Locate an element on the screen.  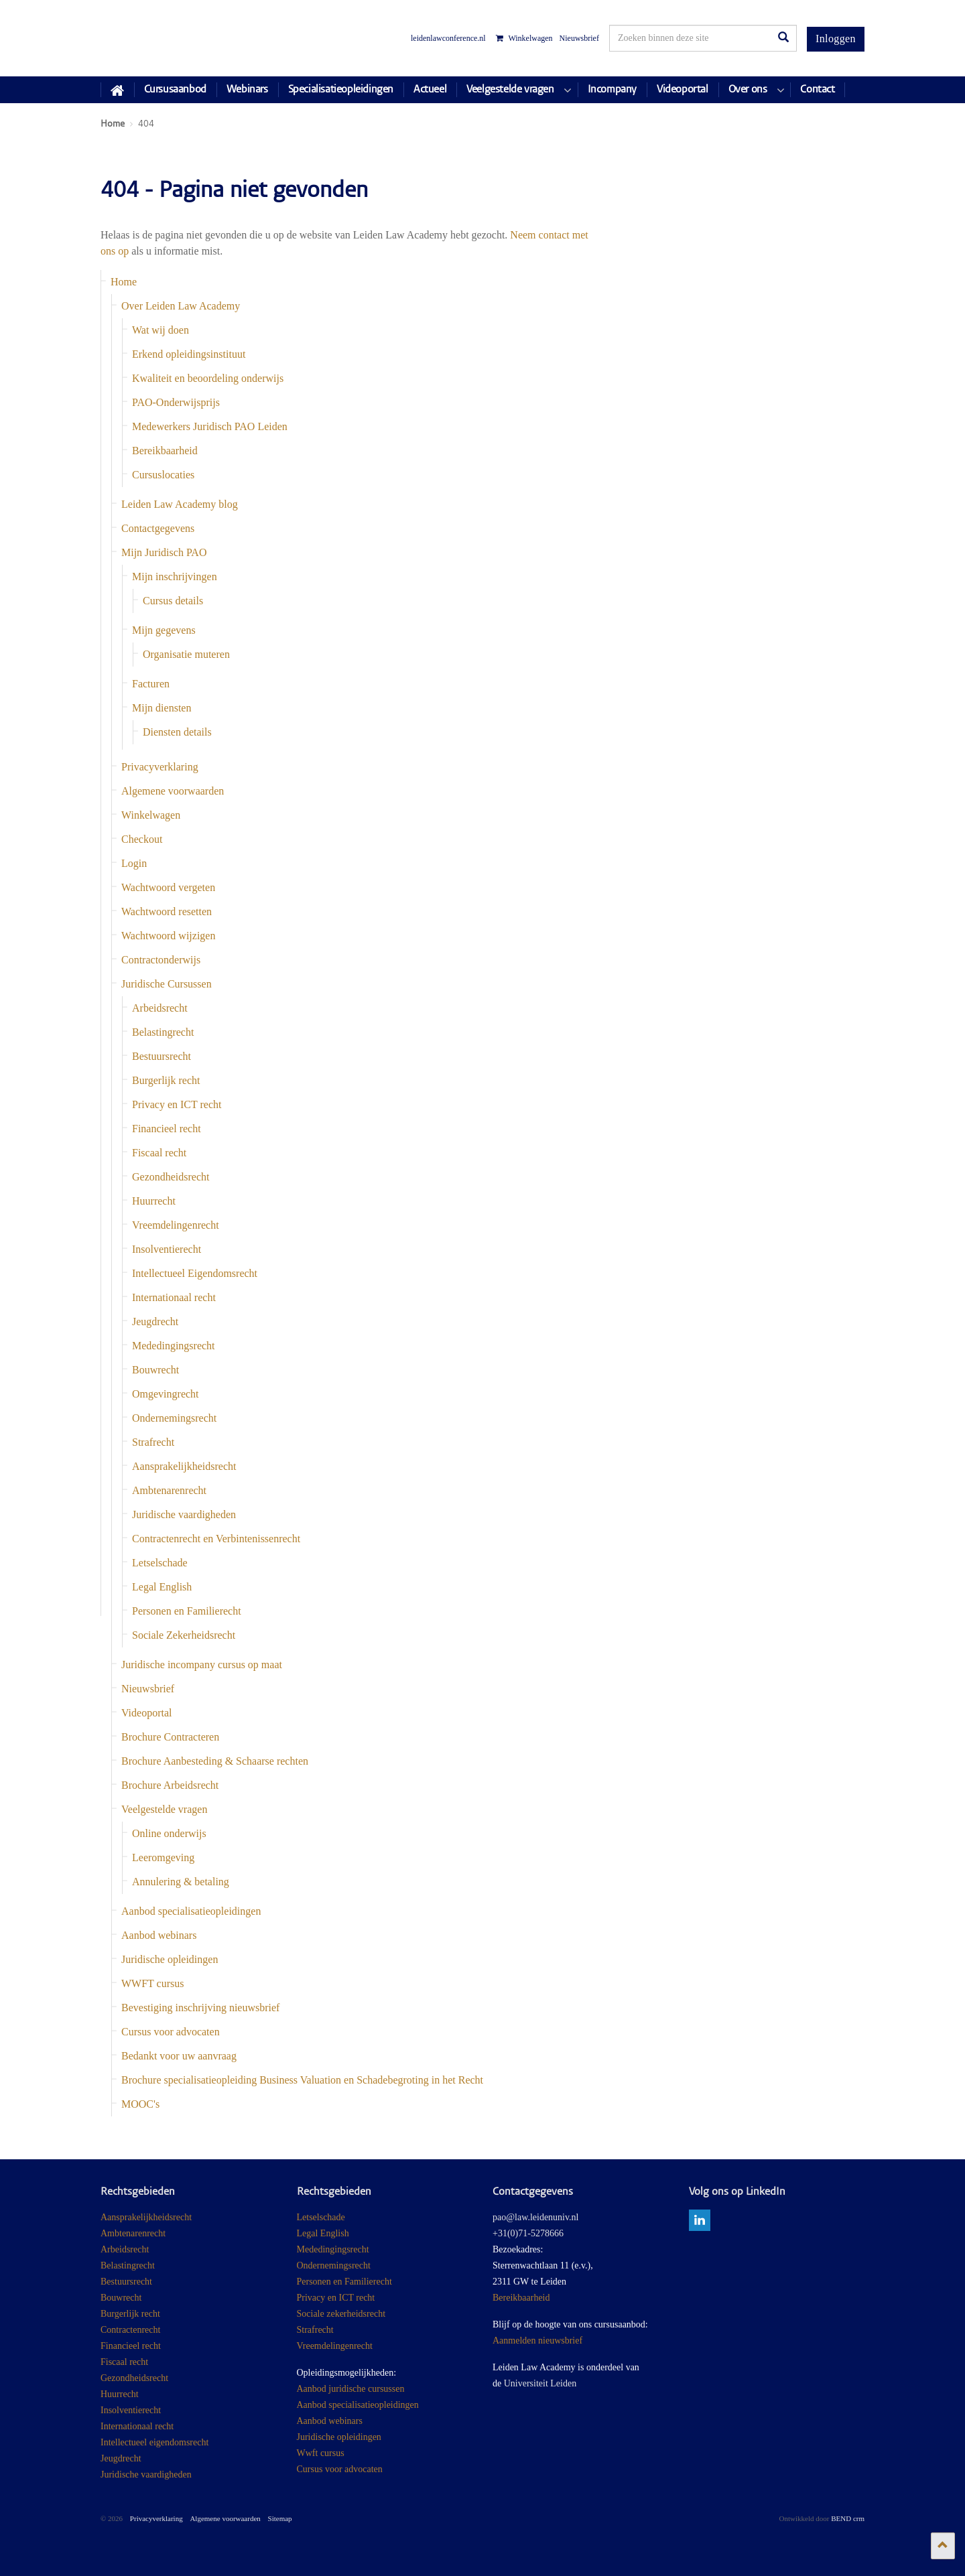
Online onderwijs is located at coordinates (169, 1833).